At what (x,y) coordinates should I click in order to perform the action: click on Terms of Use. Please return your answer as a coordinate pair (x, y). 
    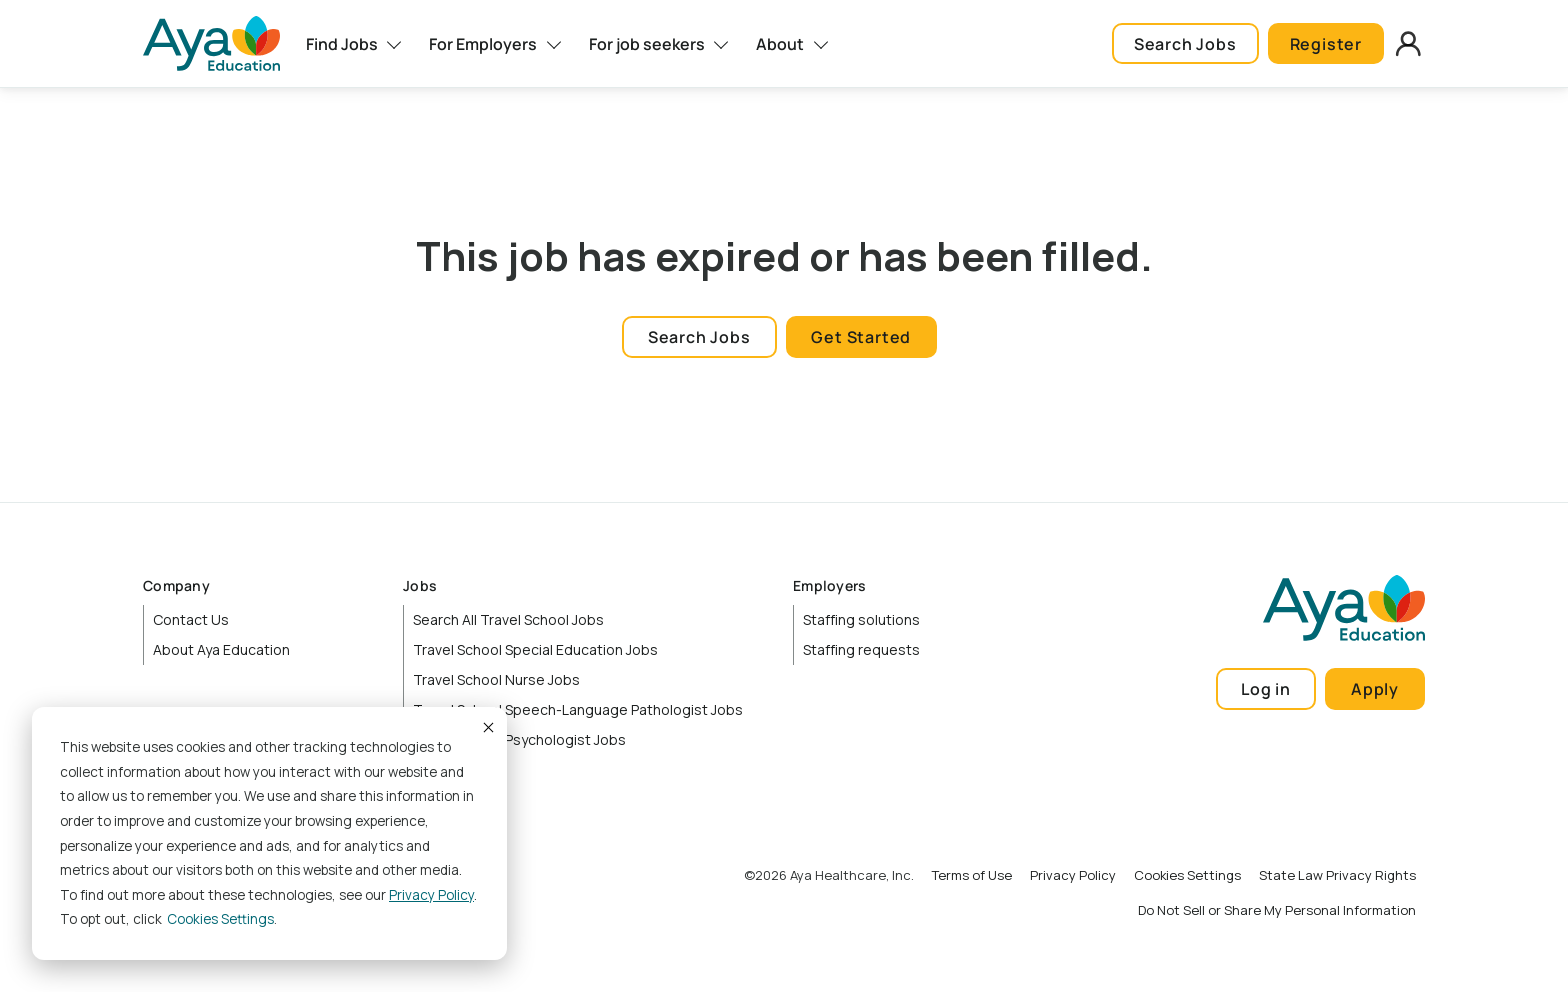
    Looking at the image, I should click on (972, 875).